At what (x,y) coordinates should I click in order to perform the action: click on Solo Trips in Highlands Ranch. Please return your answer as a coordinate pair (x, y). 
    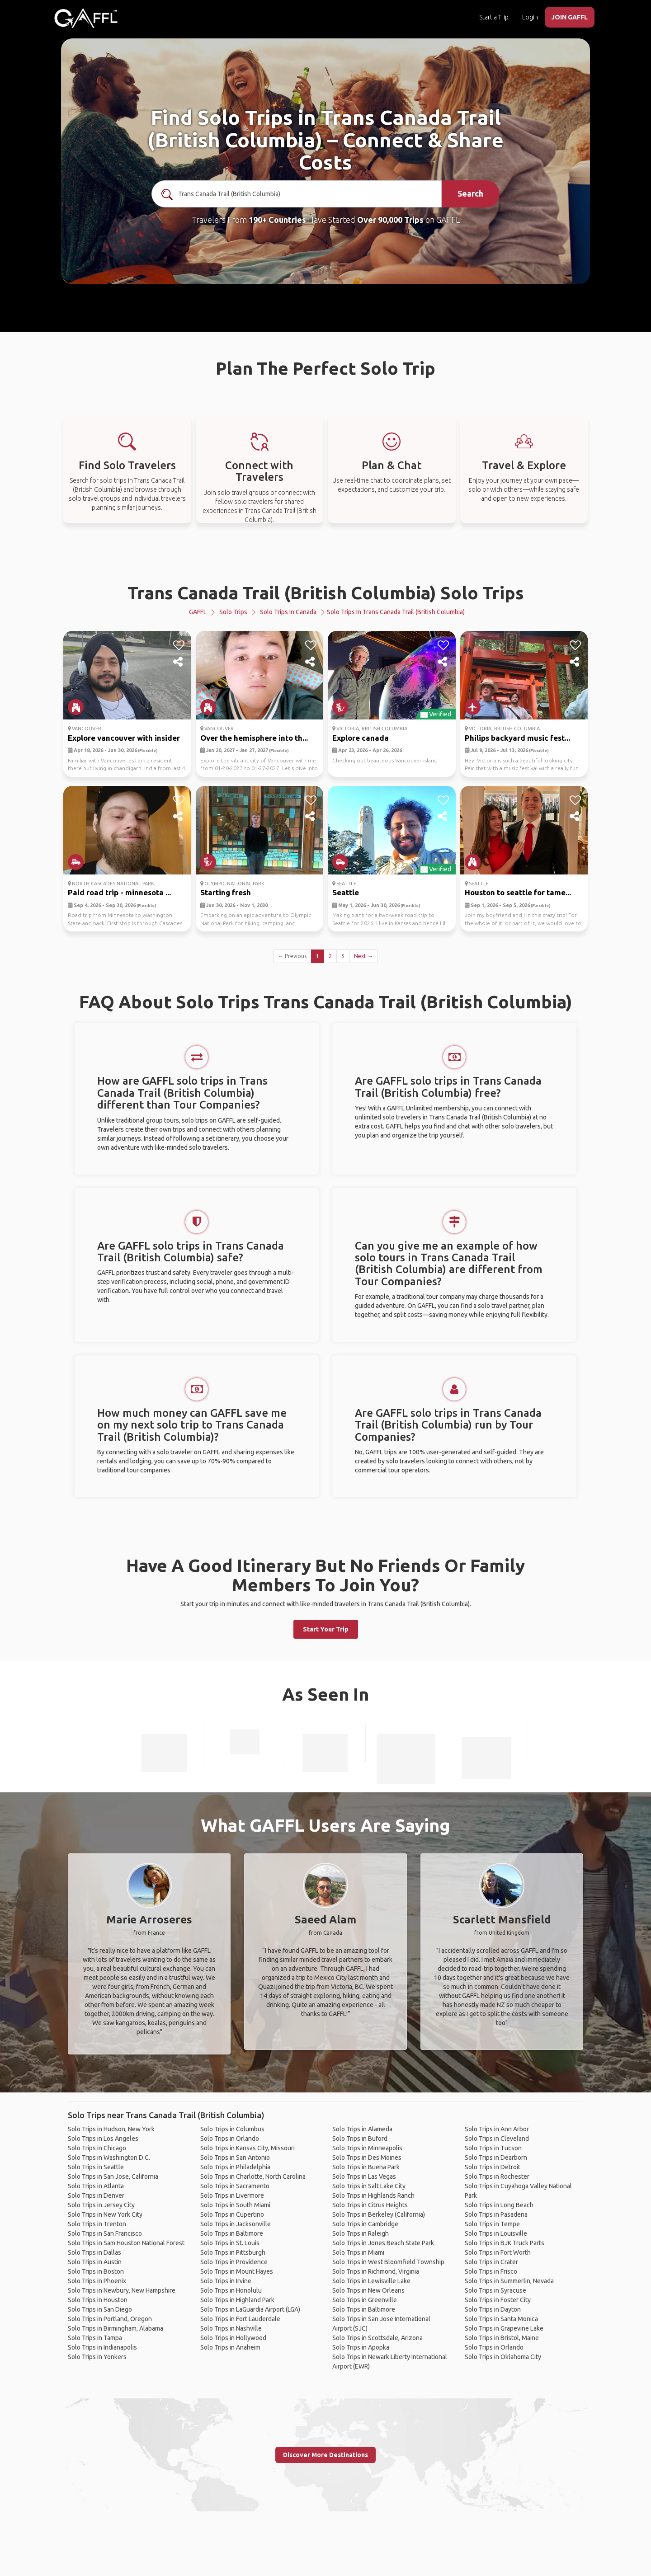
    Looking at the image, I should click on (373, 2195).